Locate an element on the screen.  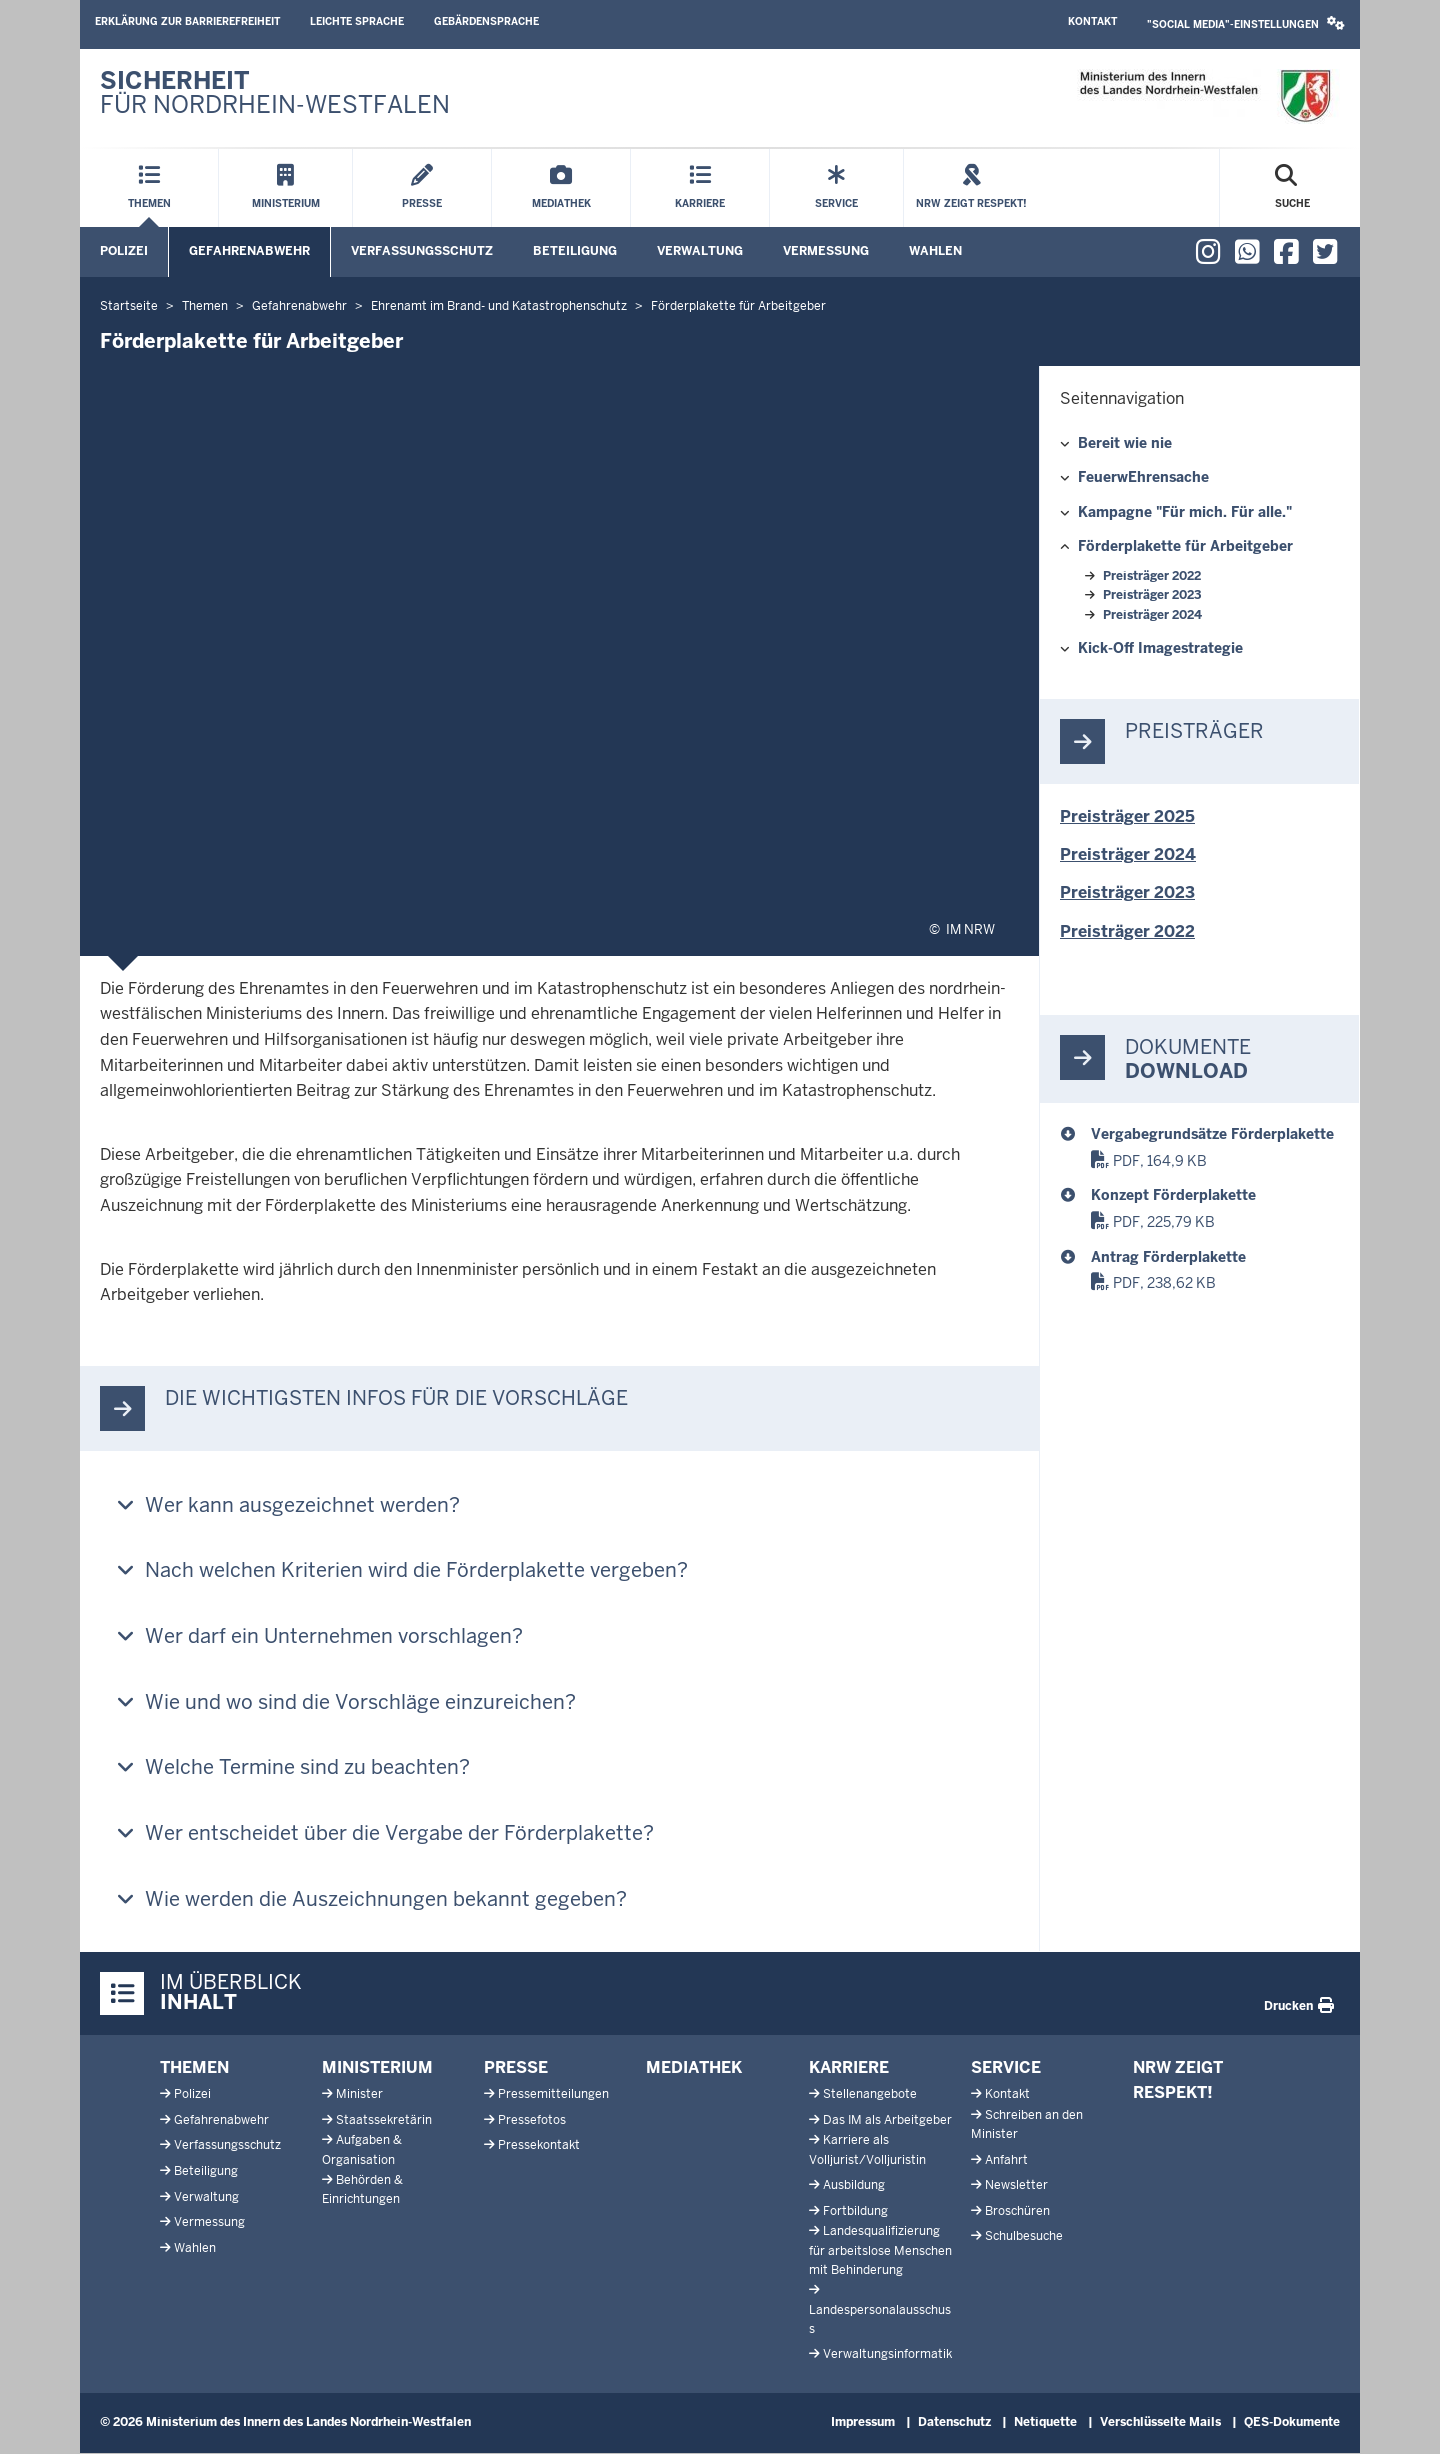
Service is located at coordinates (1006, 2067).